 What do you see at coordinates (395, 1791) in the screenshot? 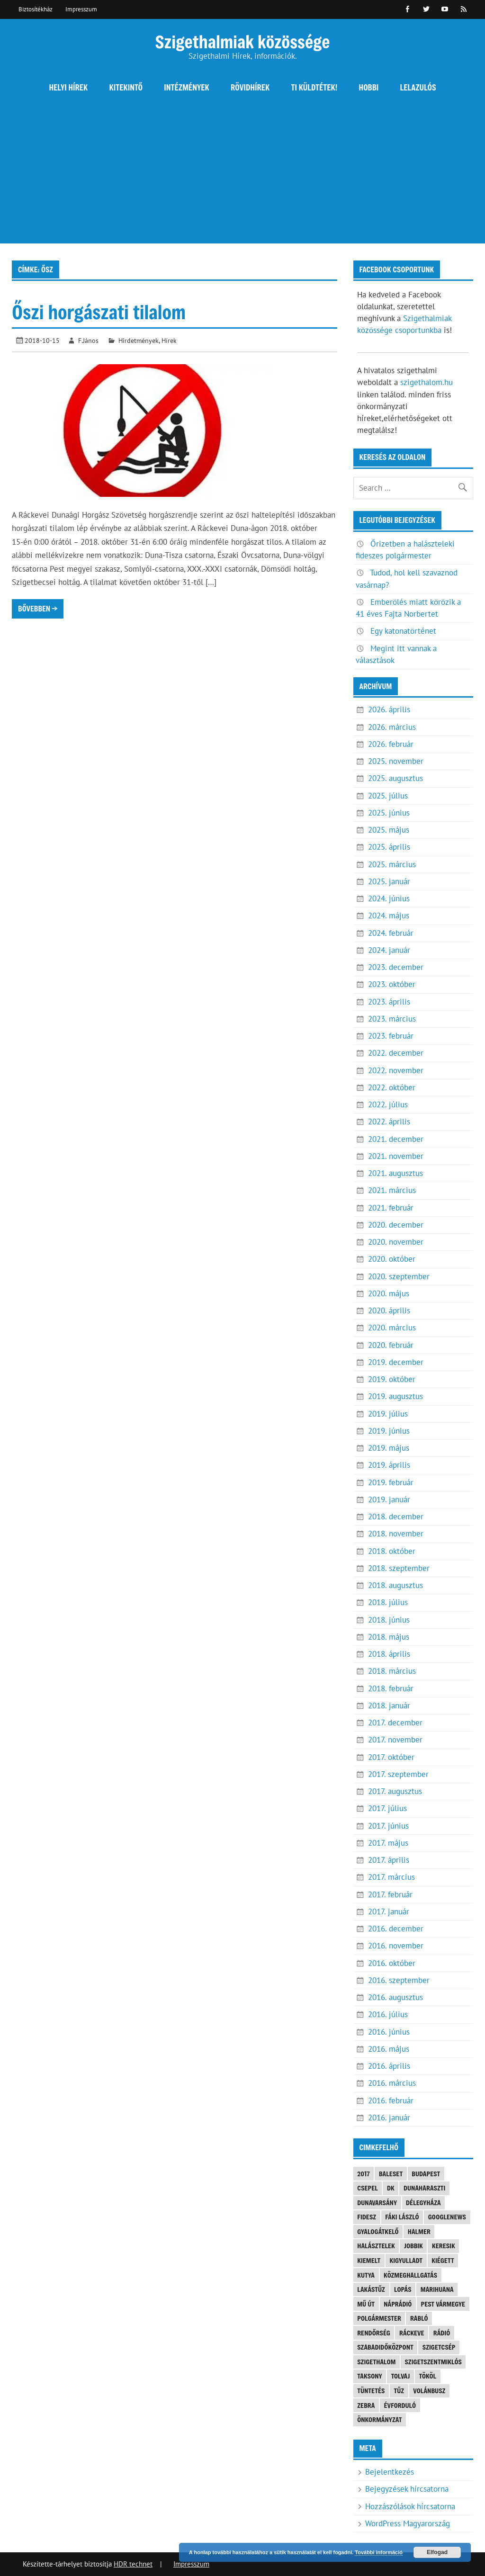
I see `2017. augusztus` at bounding box center [395, 1791].